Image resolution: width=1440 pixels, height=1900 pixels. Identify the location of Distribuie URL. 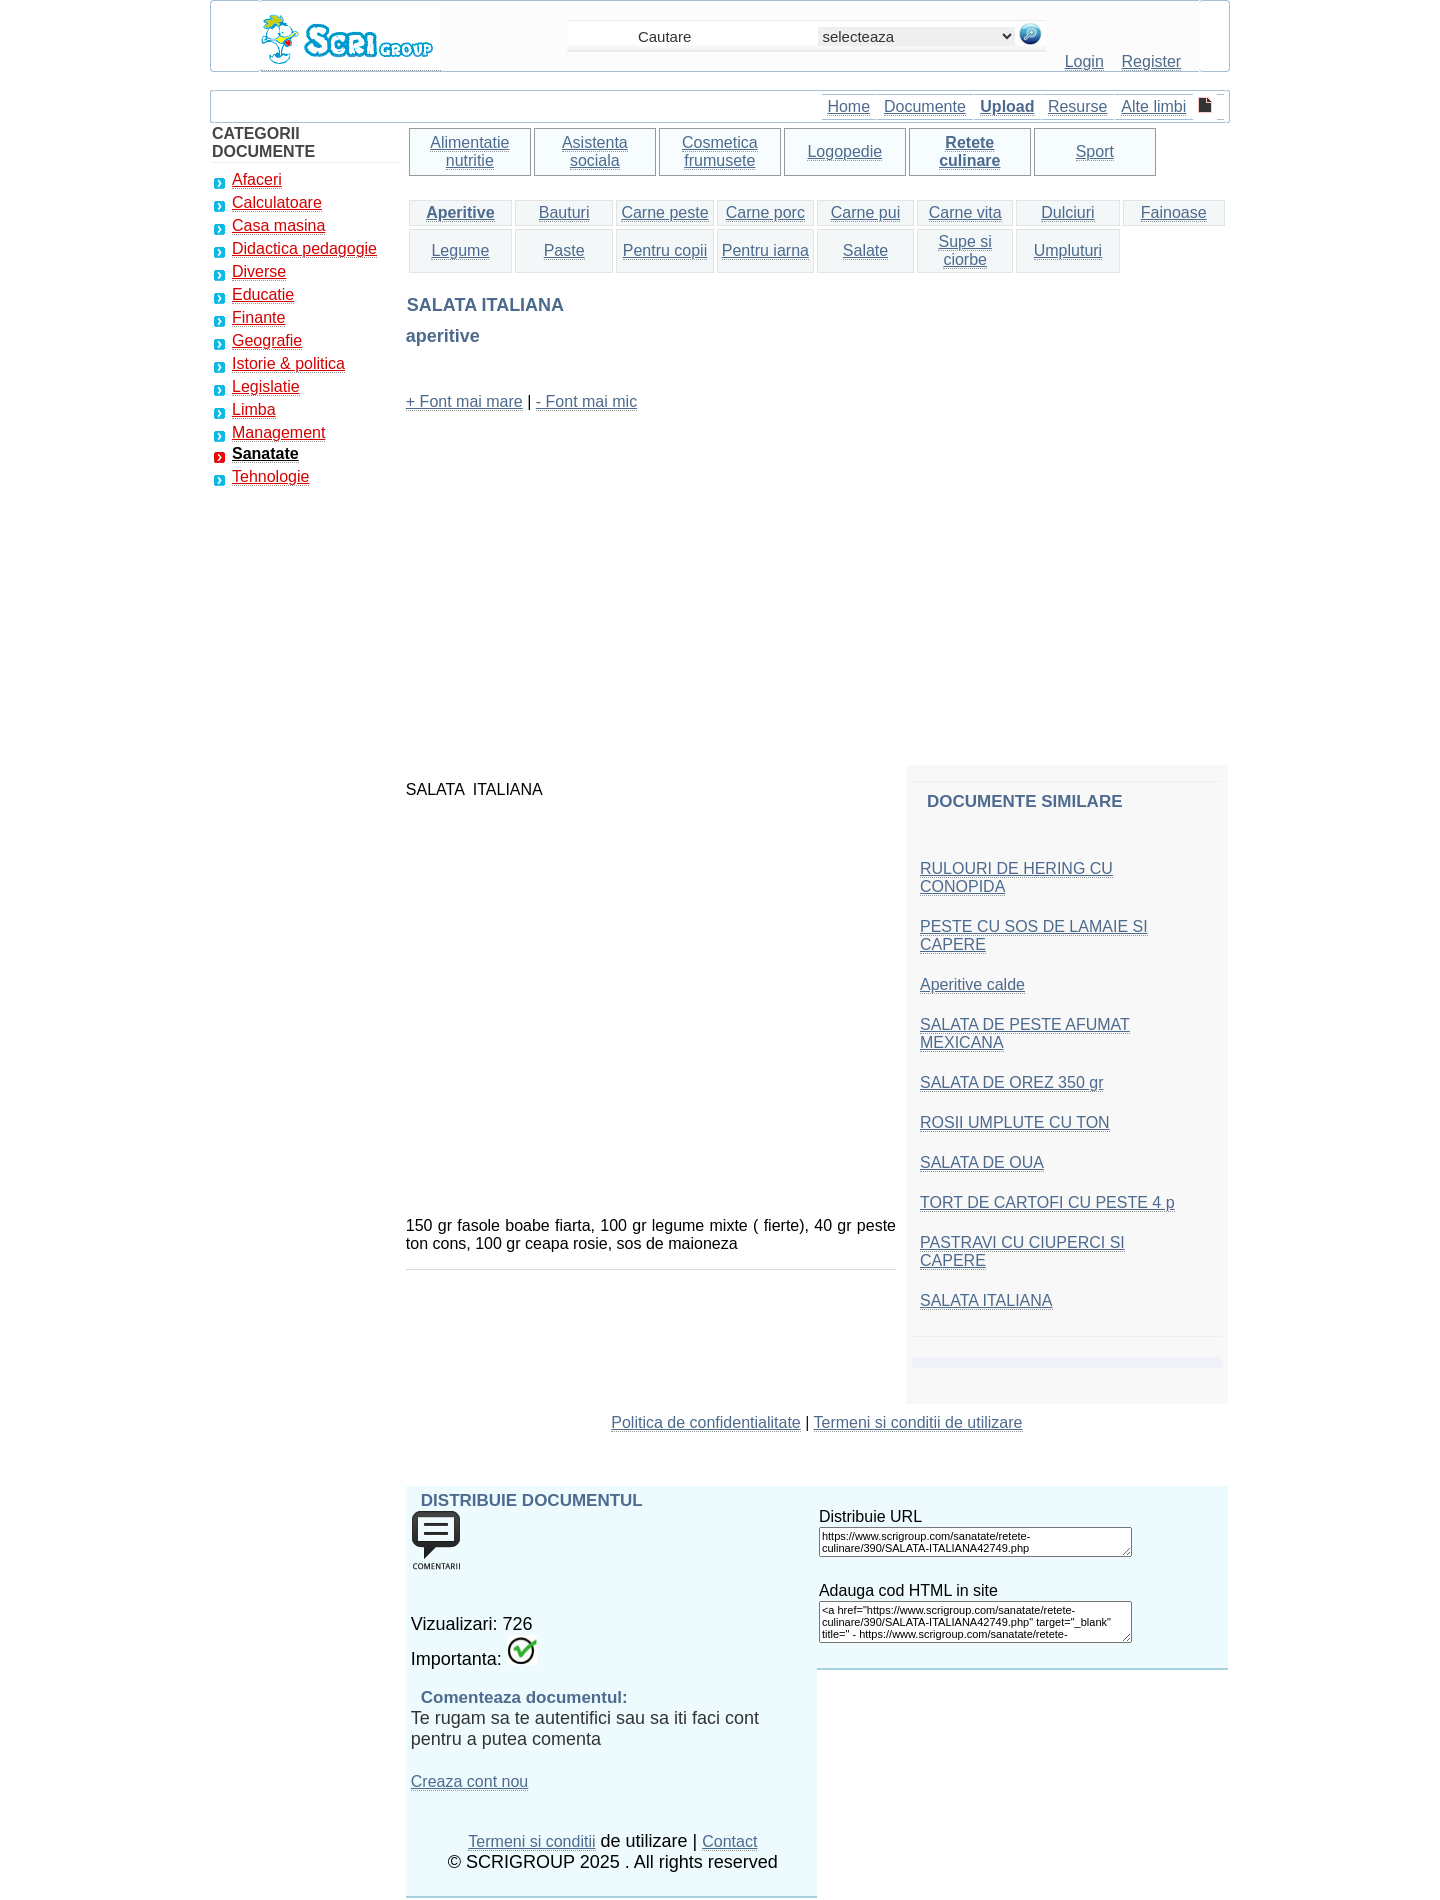
(870, 1516).